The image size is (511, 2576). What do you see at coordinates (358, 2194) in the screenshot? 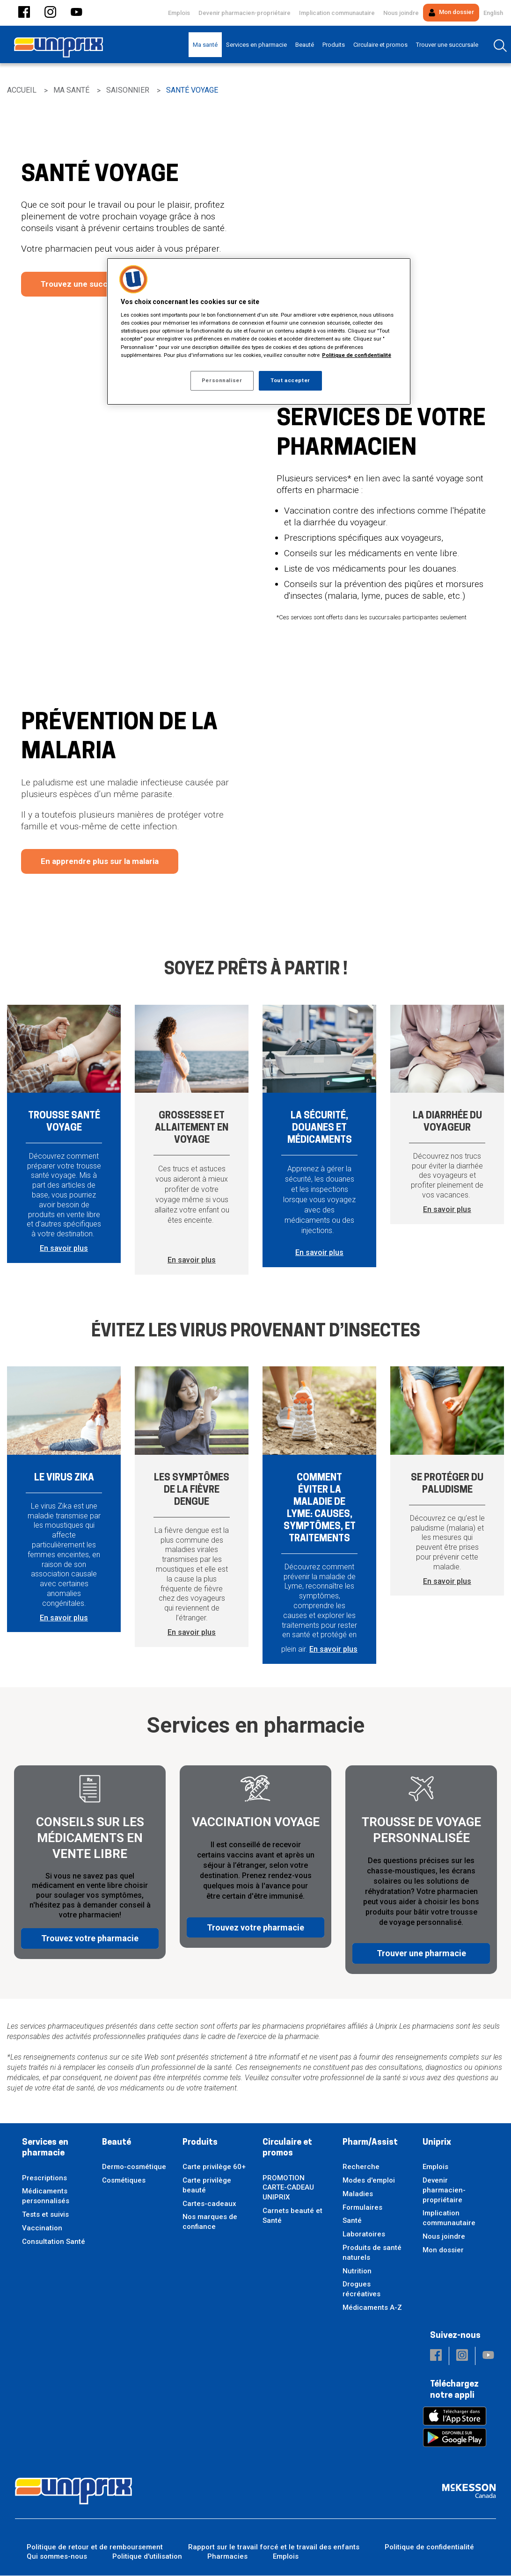
I see `Maladies` at bounding box center [358, 2194].